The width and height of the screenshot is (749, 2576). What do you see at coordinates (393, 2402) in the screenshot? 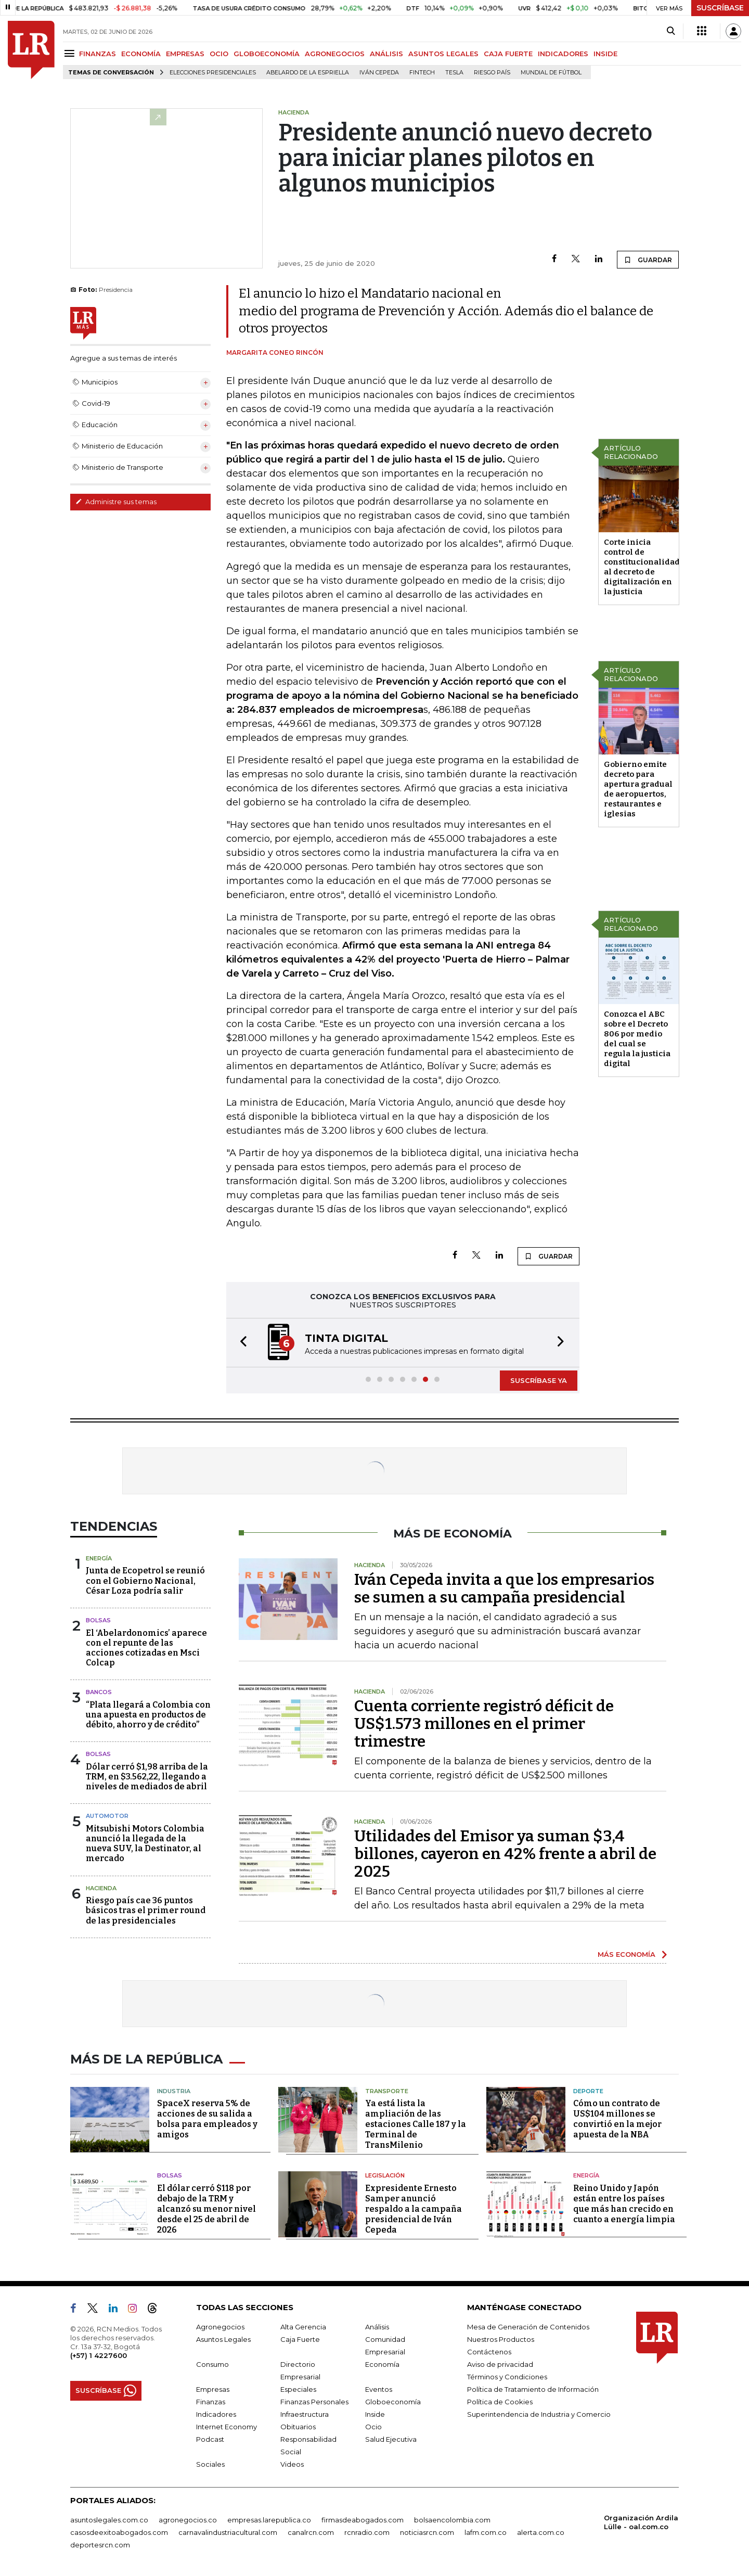
I see `Globoeconomía` at bounding box center [393, 2402].